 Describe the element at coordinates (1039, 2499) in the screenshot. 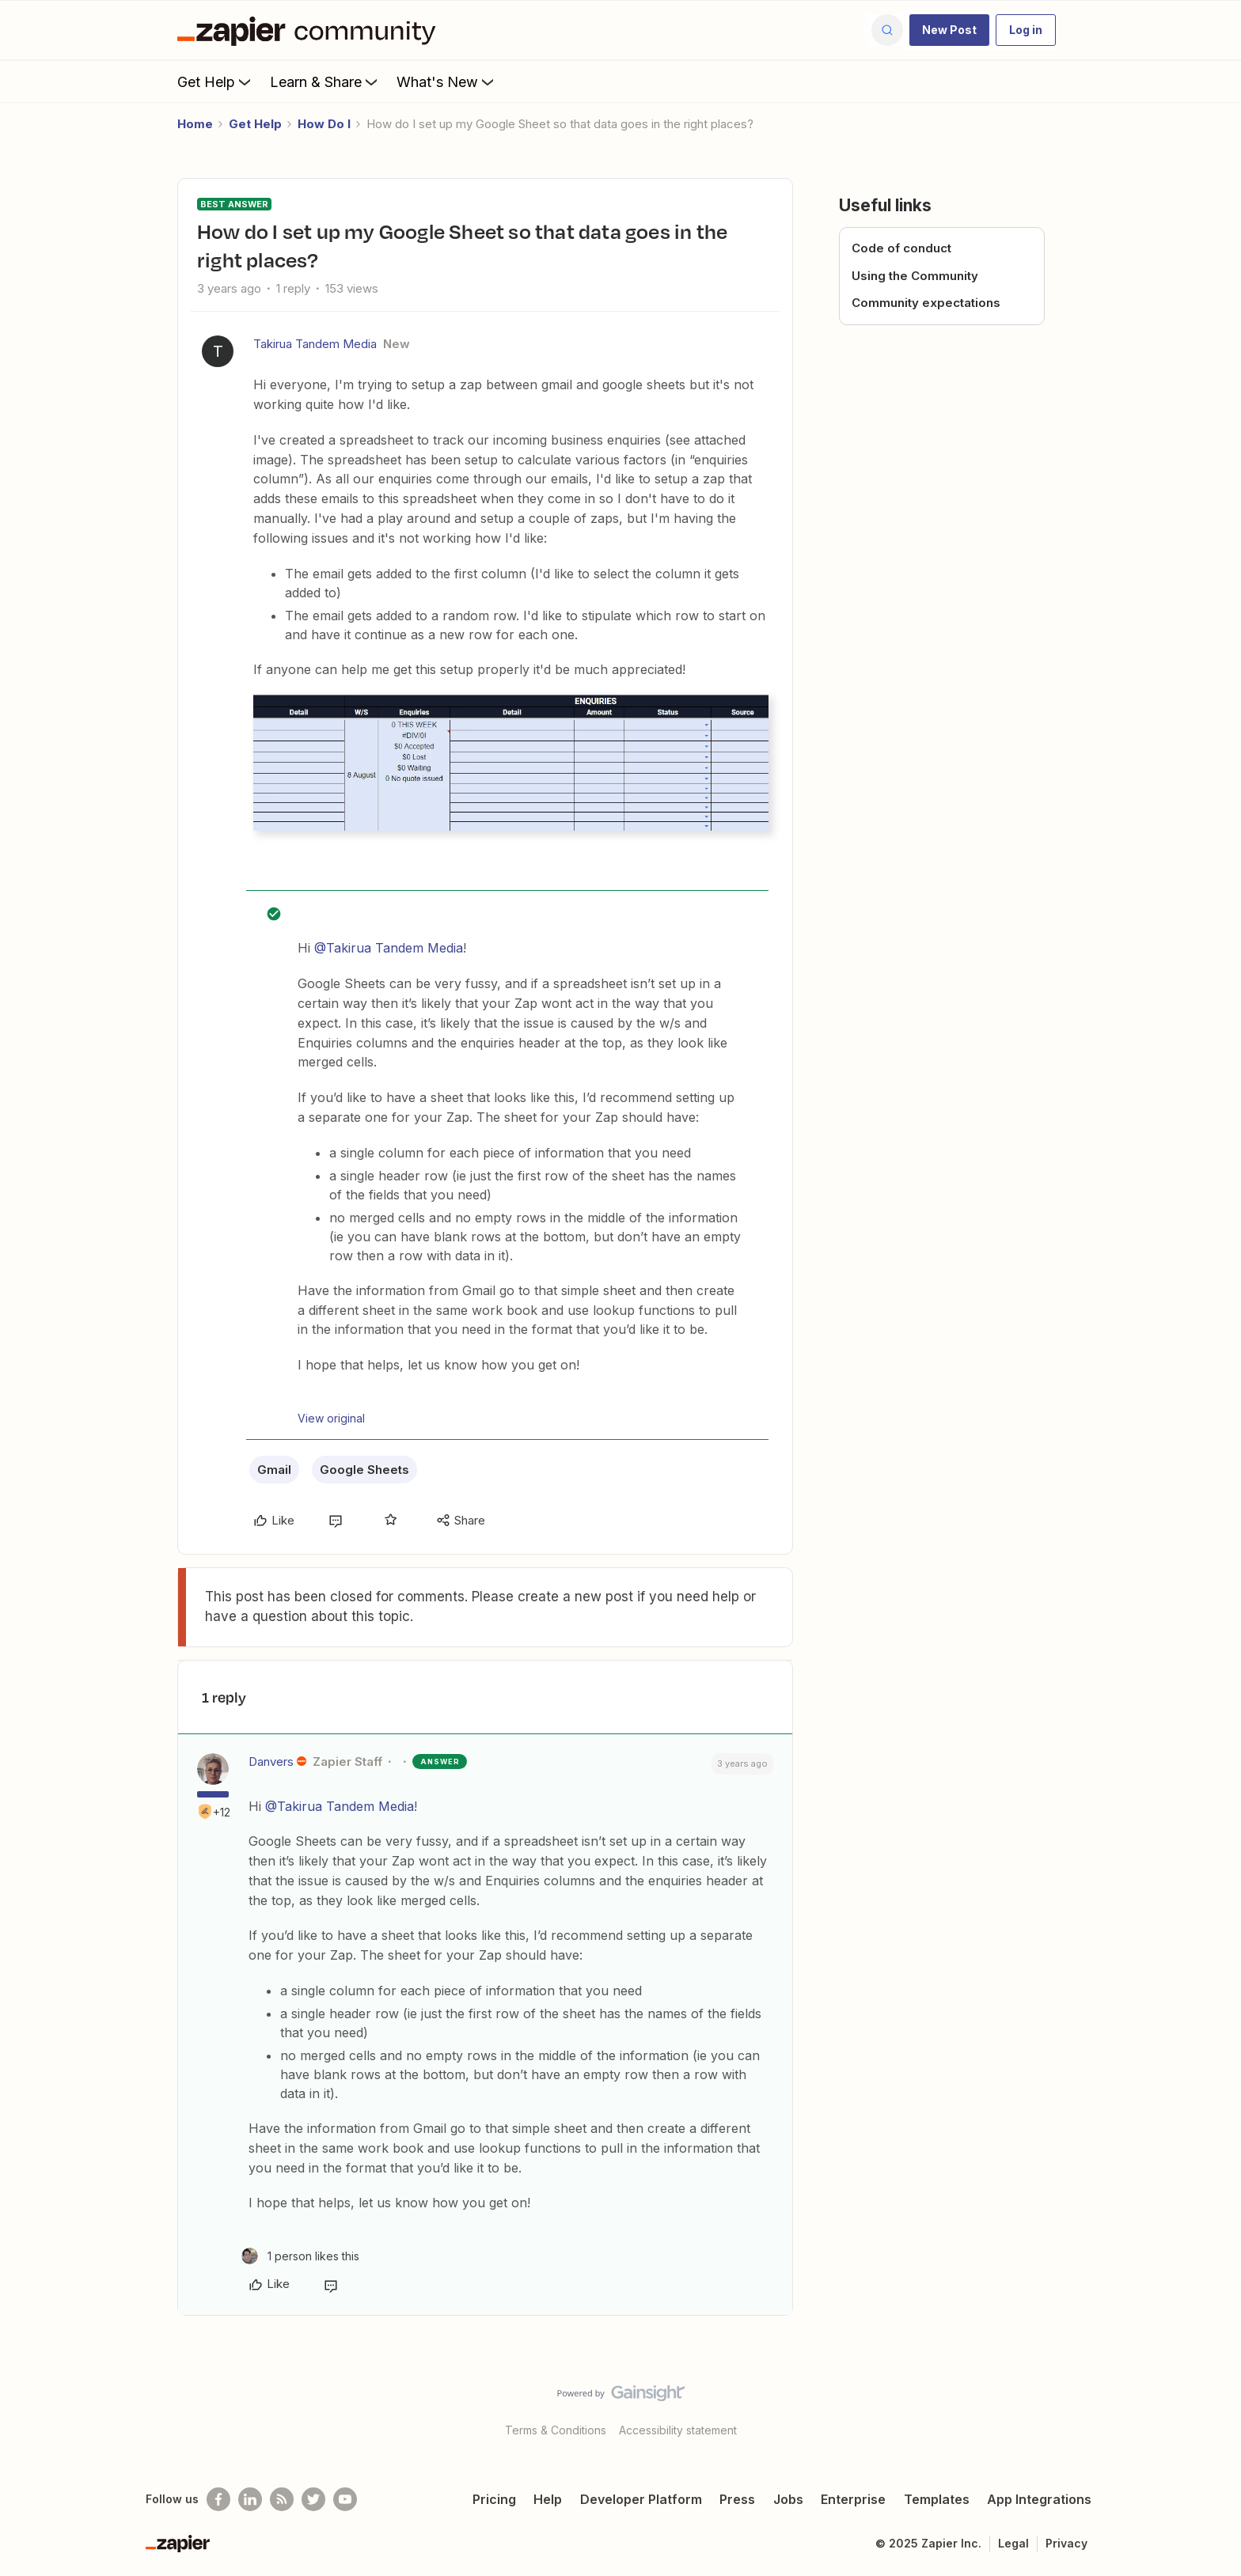

I see `App Integrations` at that location.